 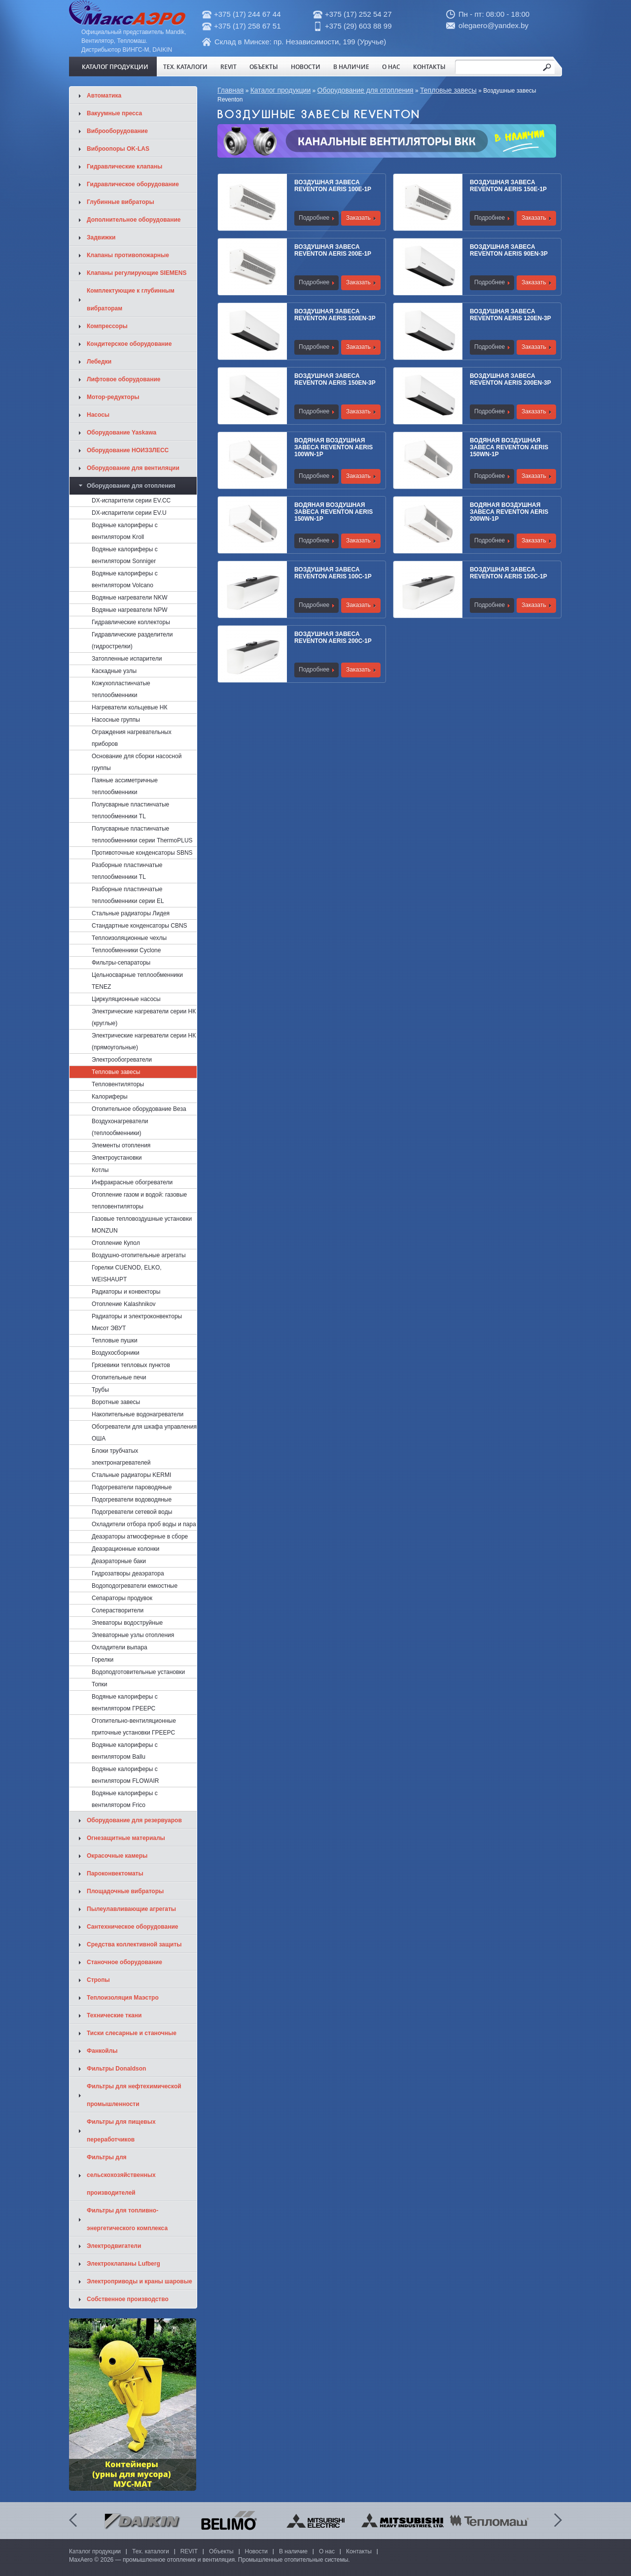 What do you see at coordinates (144, 1017) in the screenshot?
I see `Электрические нагреватели серии НК (круглые)` at bounding box center [144, 1017].